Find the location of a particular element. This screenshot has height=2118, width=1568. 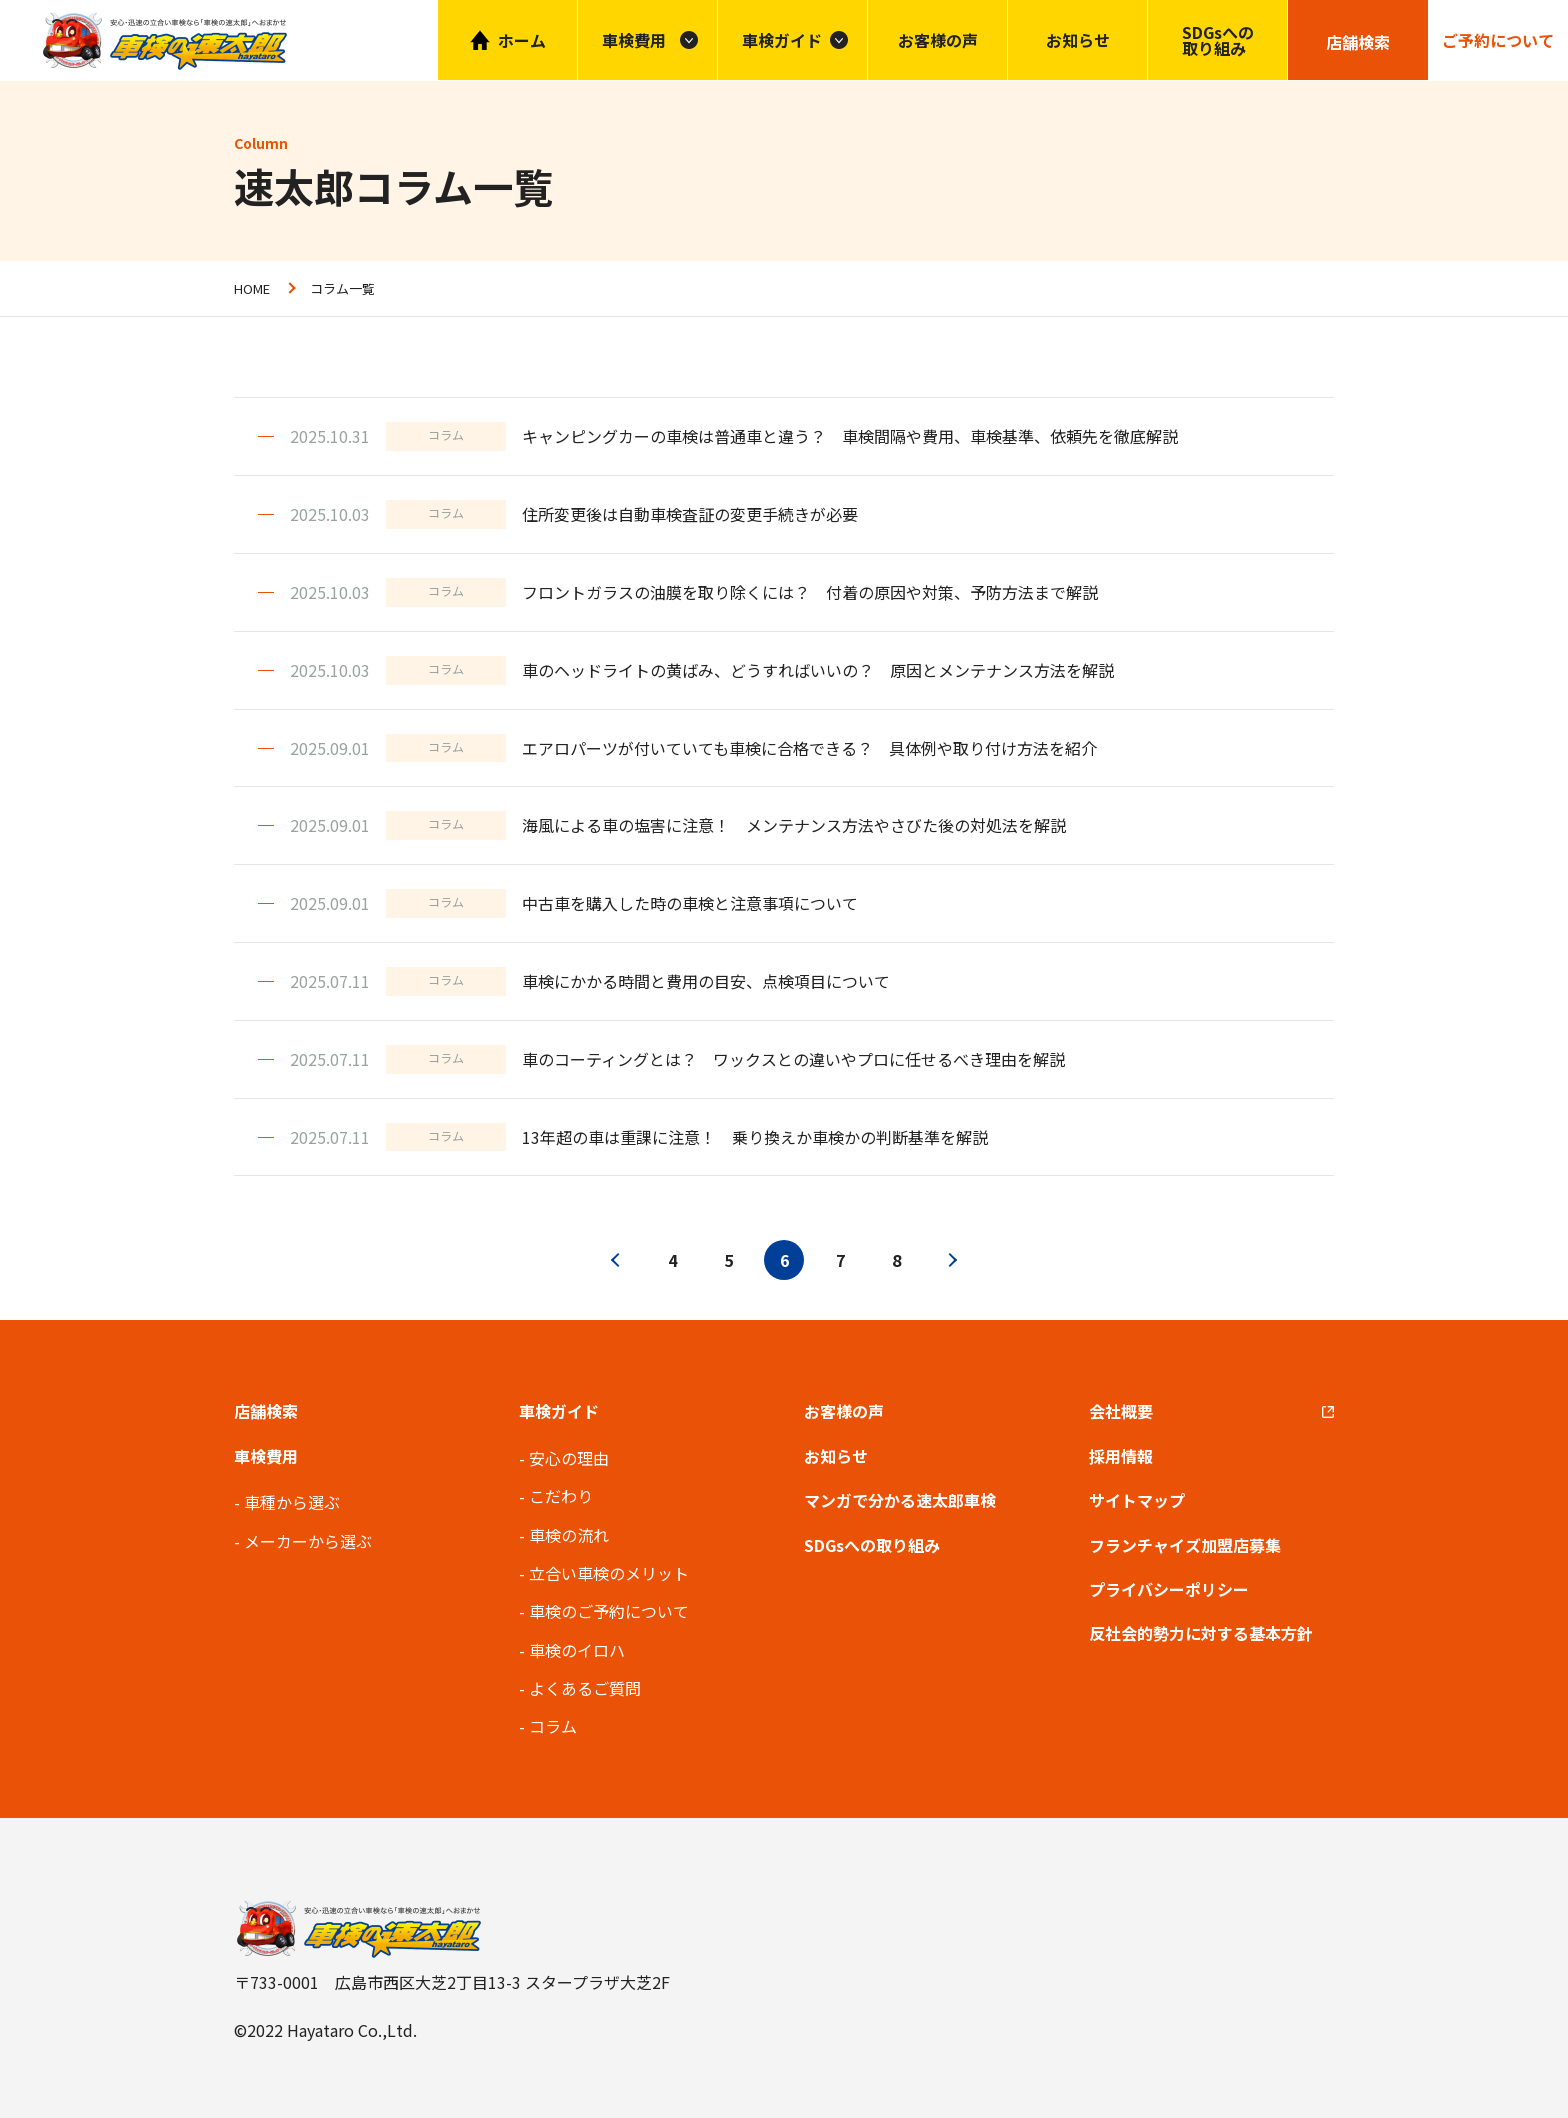

HOME is located at coordinates (252, 288).